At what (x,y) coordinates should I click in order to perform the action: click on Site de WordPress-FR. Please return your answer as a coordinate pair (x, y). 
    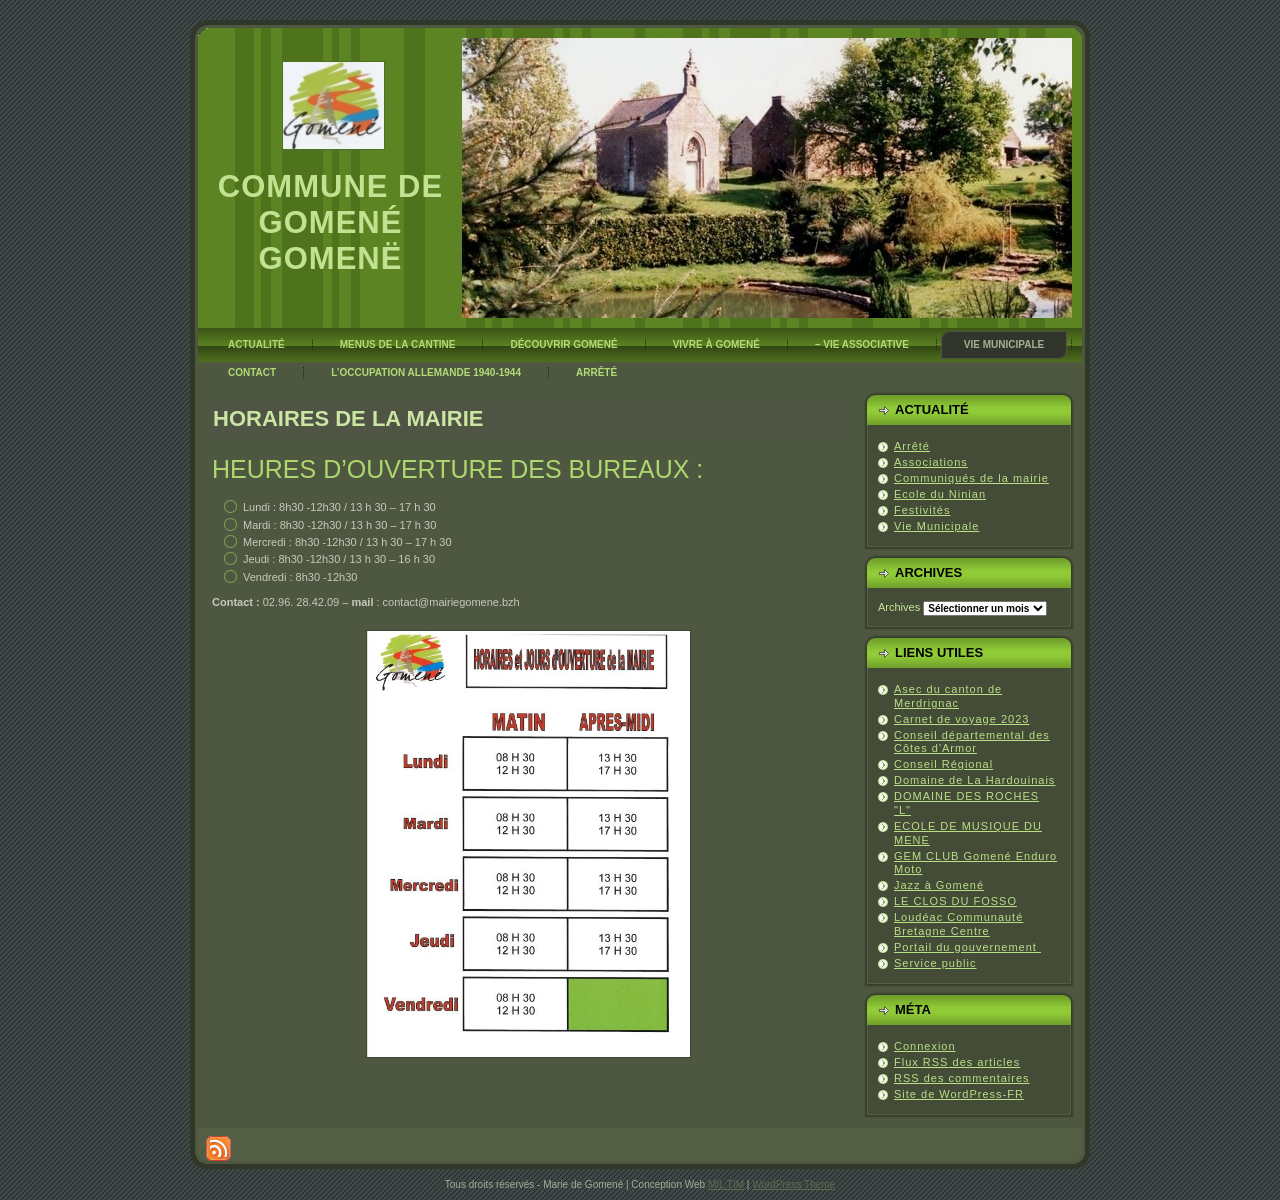
    Looking at the image, I should click on (959, 1094).